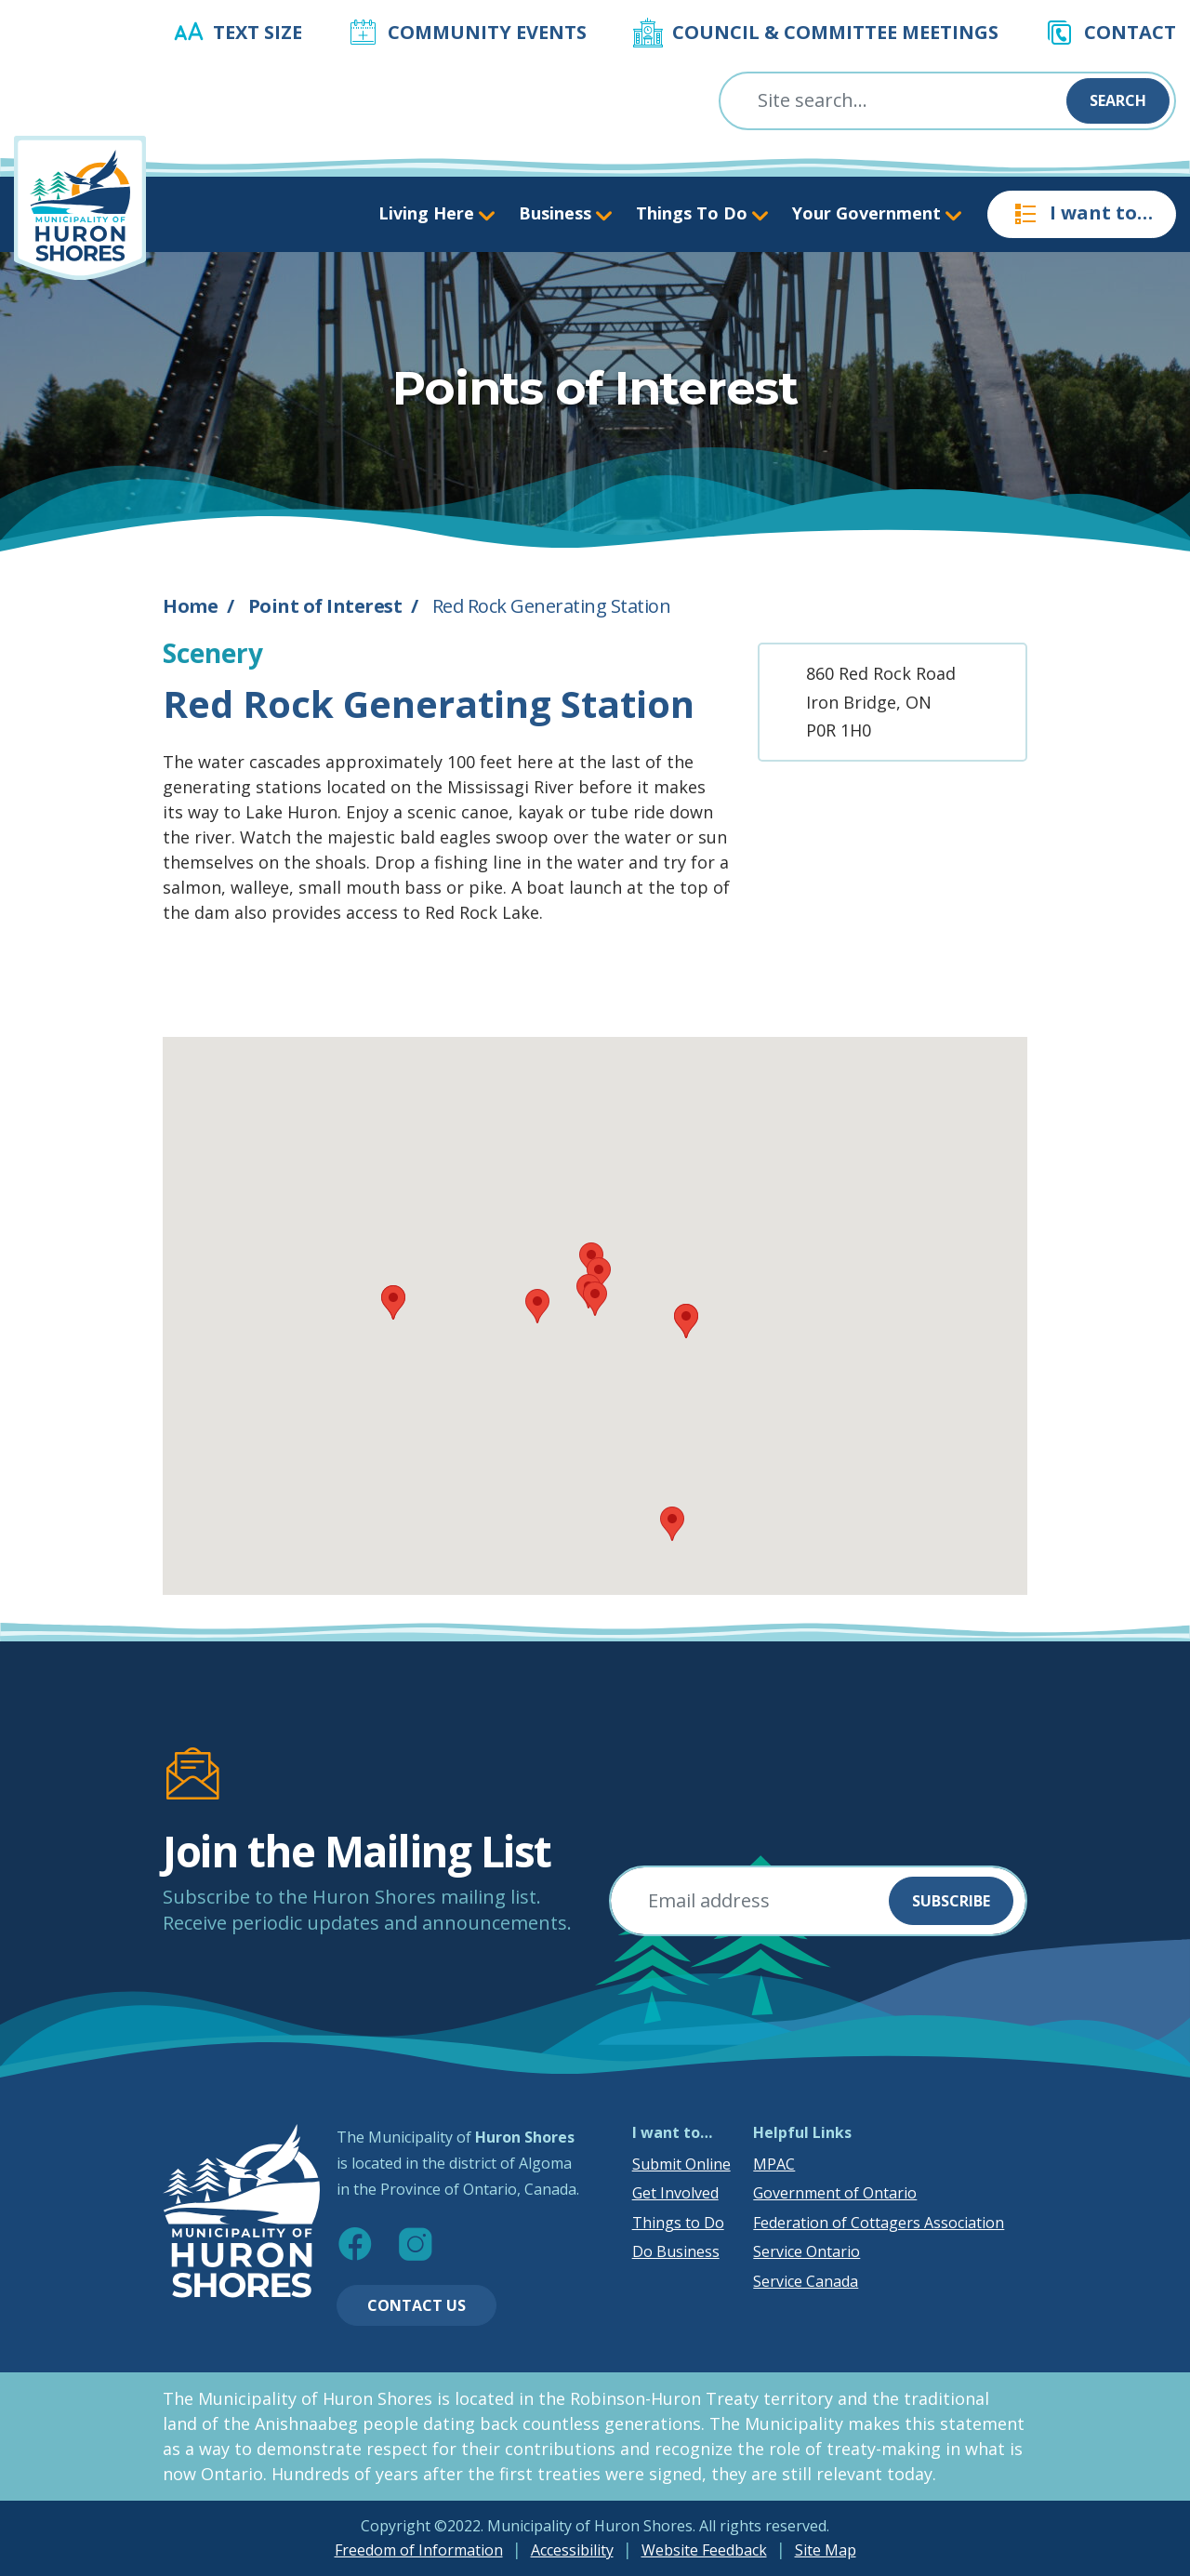 Image resolution: width=1190 pixels, height=2576 pixels. Describe the element at coordinates (1118, 100) in the screenshot. I see `Search` at that location.